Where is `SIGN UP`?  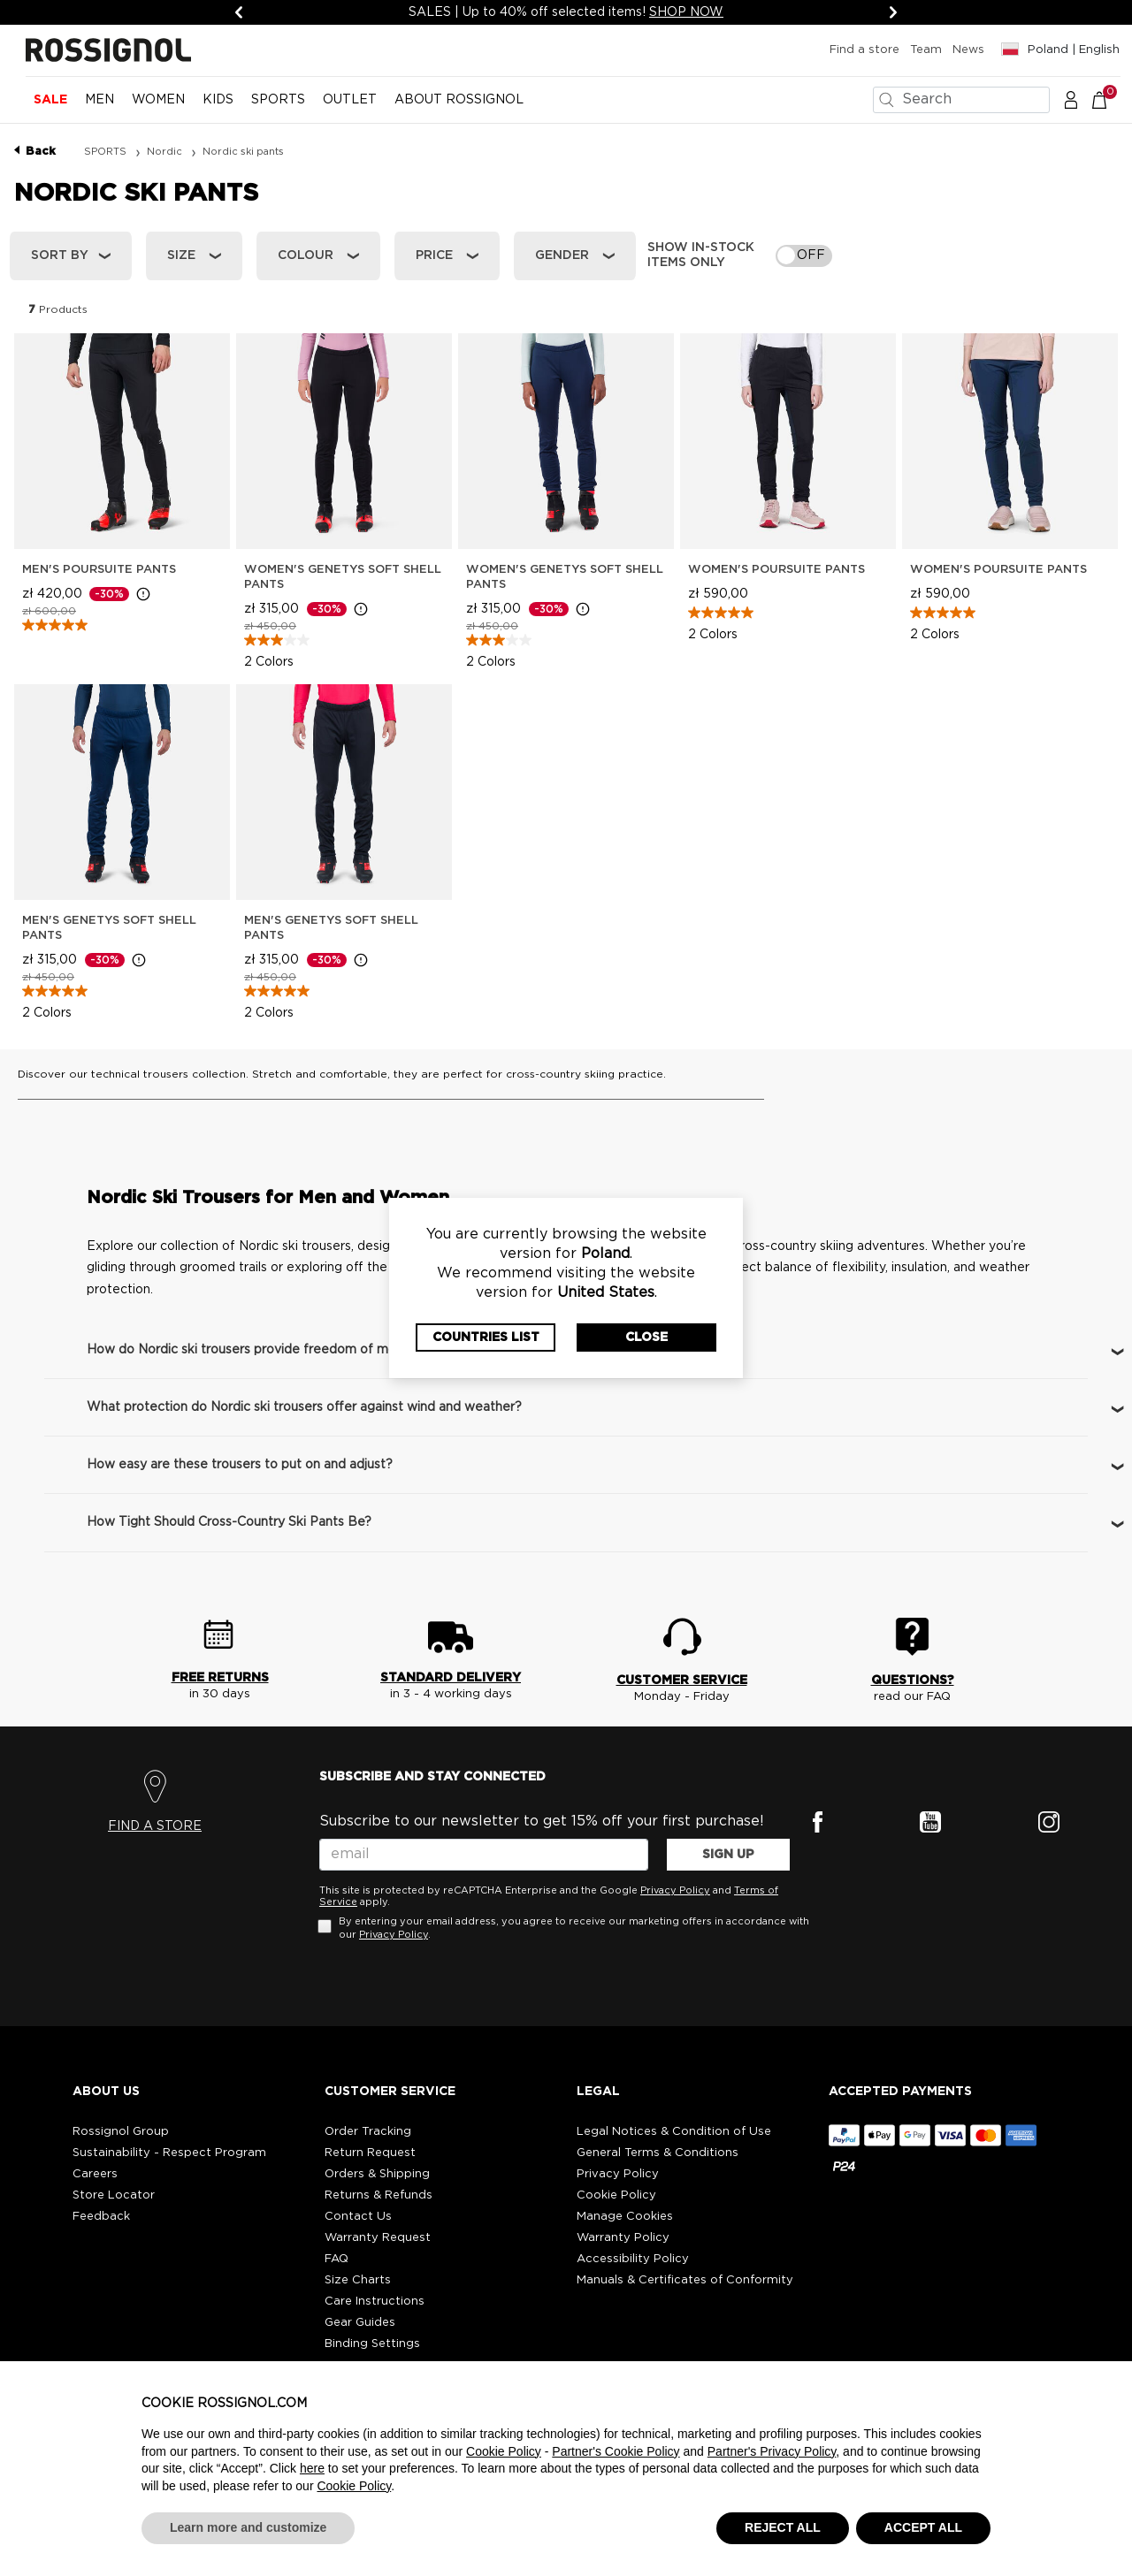
SIGN UP is located at coordinates (728, 1854).